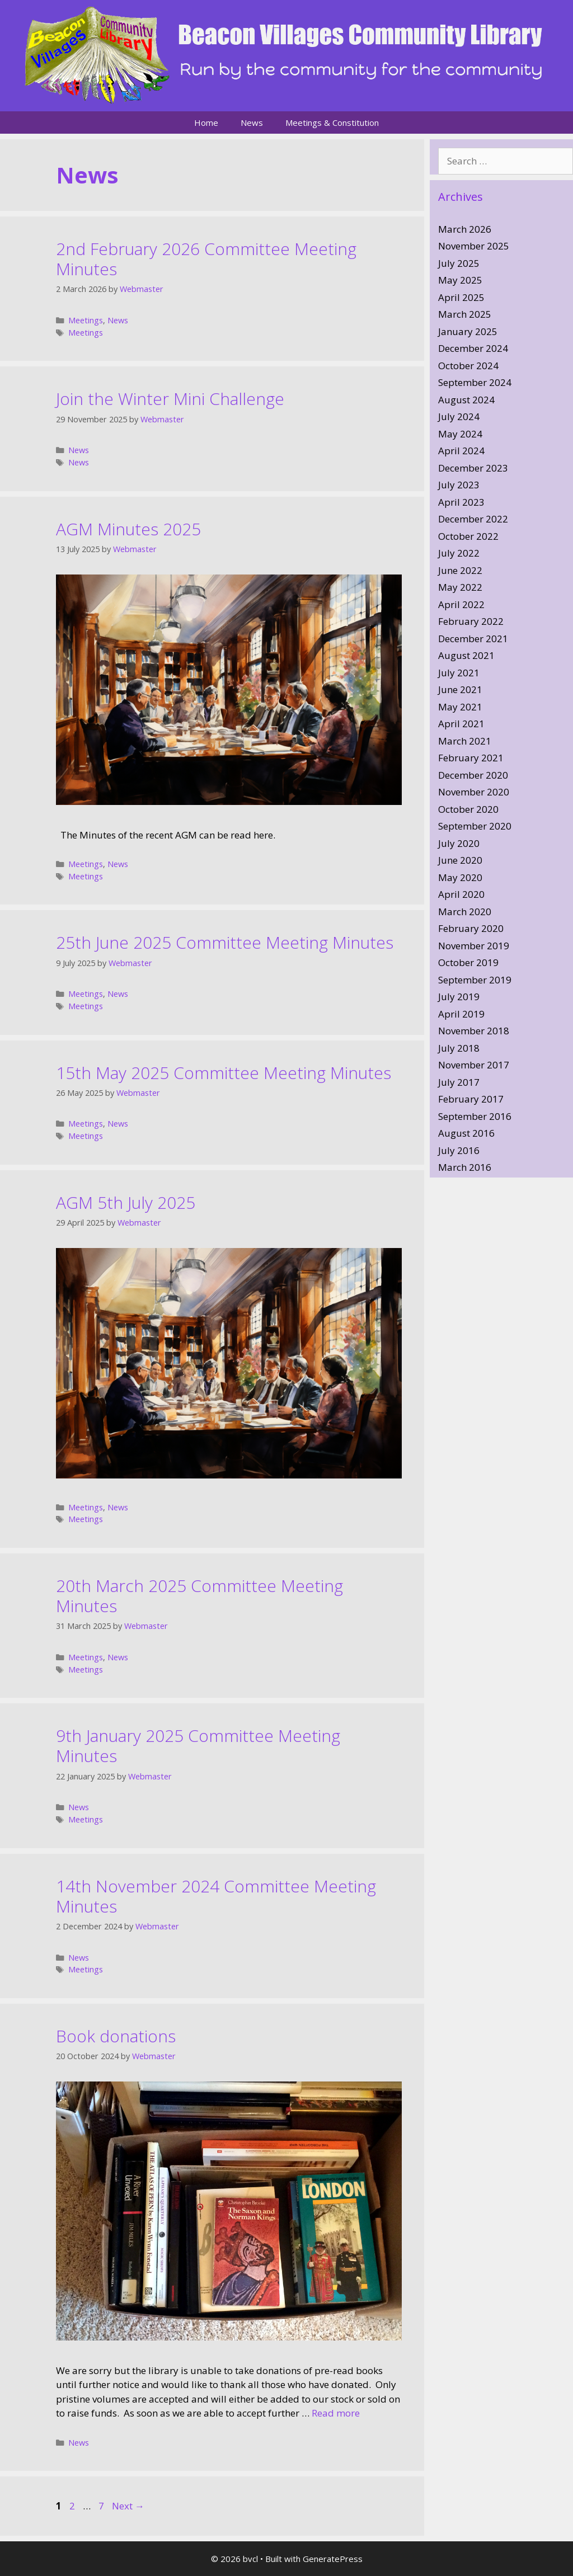 Image resolution: width=573 pixels, height=2576 pixels. What do you see at coordinates (252, 122) in the screenshot?
I see `News` at bounding box center [252, 122].